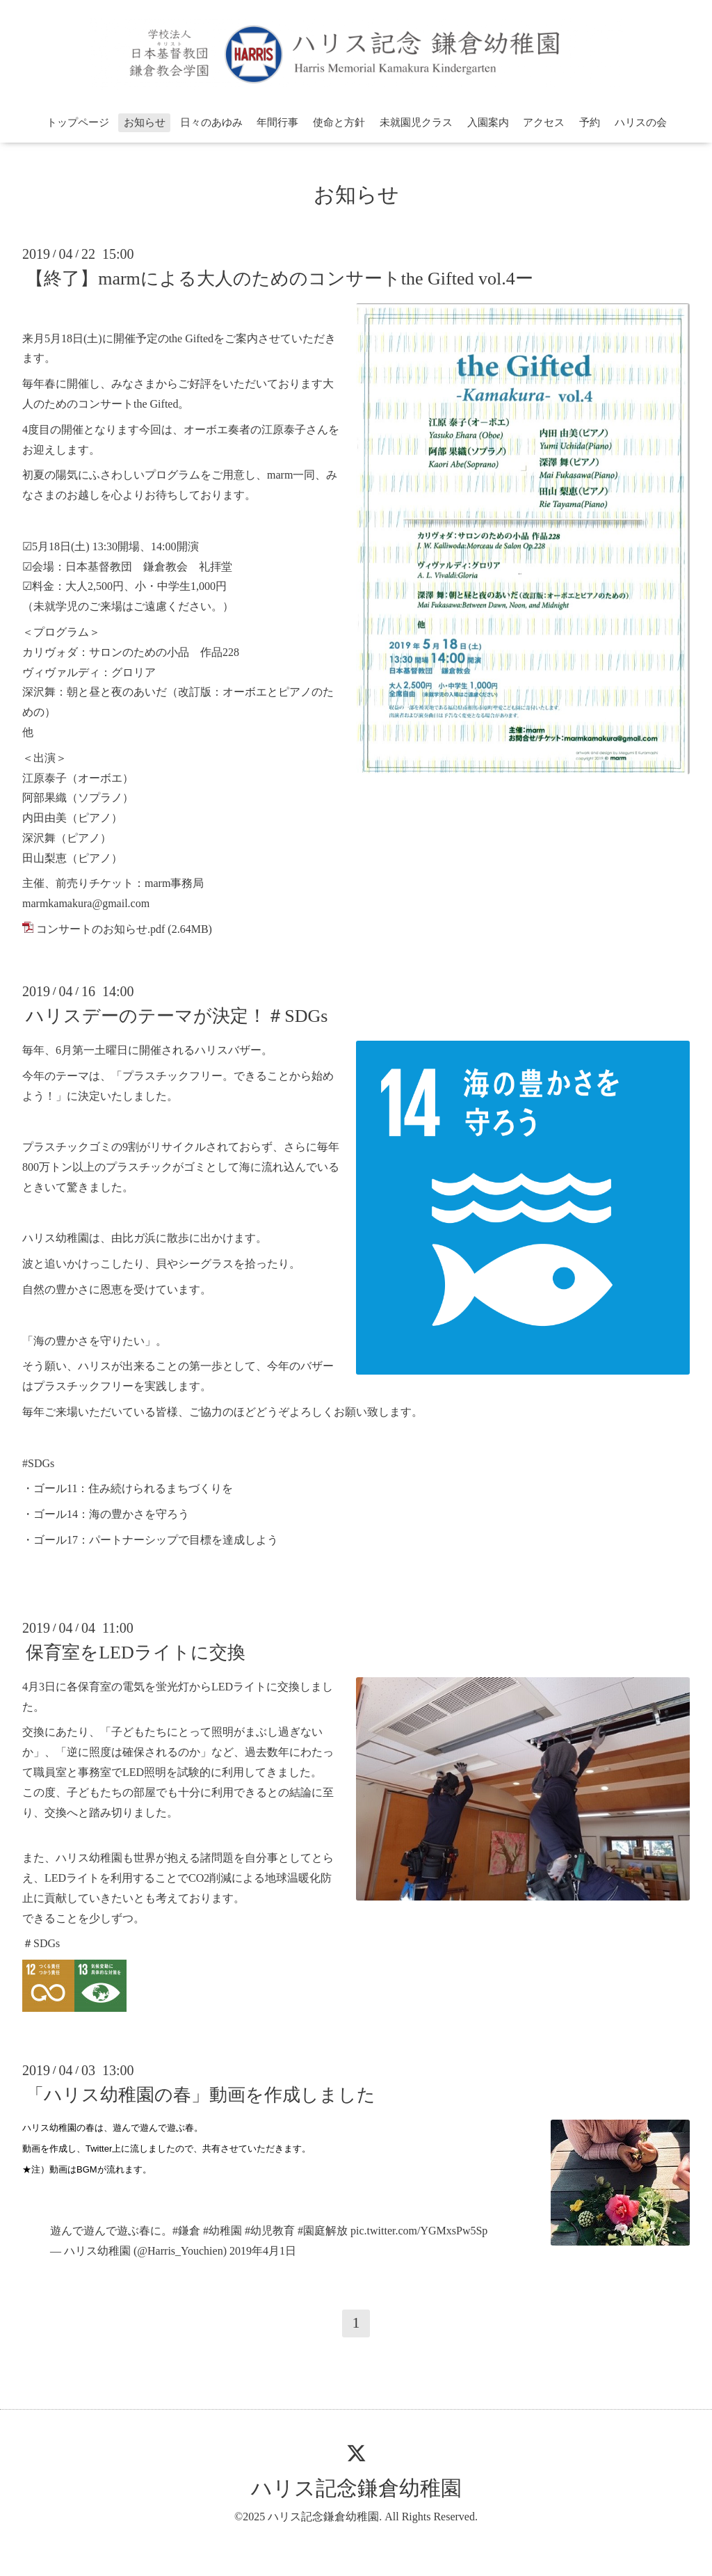  I want to click on pic.twitter.com/YGMxsPw5Sp, so click(418, 2231).